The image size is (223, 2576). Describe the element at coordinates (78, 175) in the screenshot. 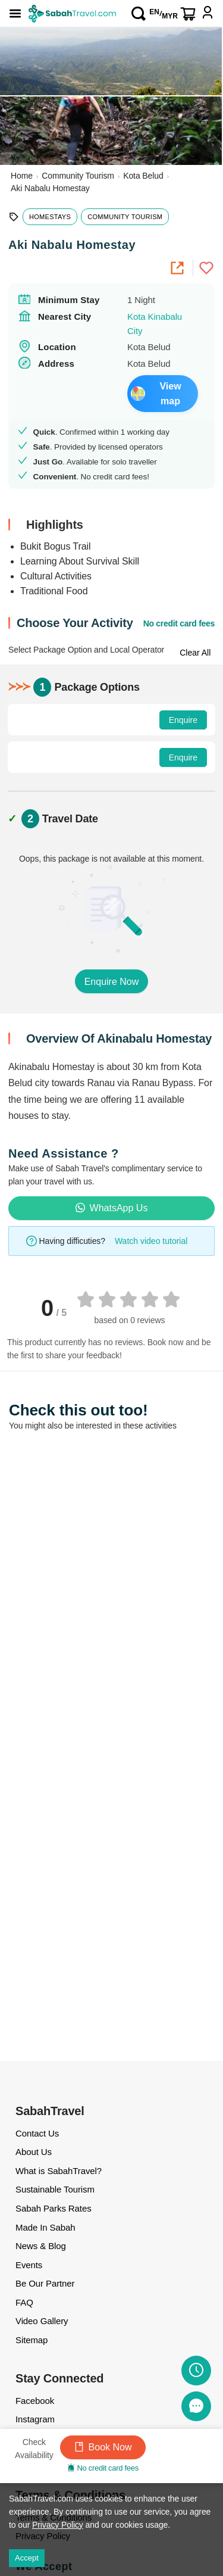

I see `Community Tourism` at that location.